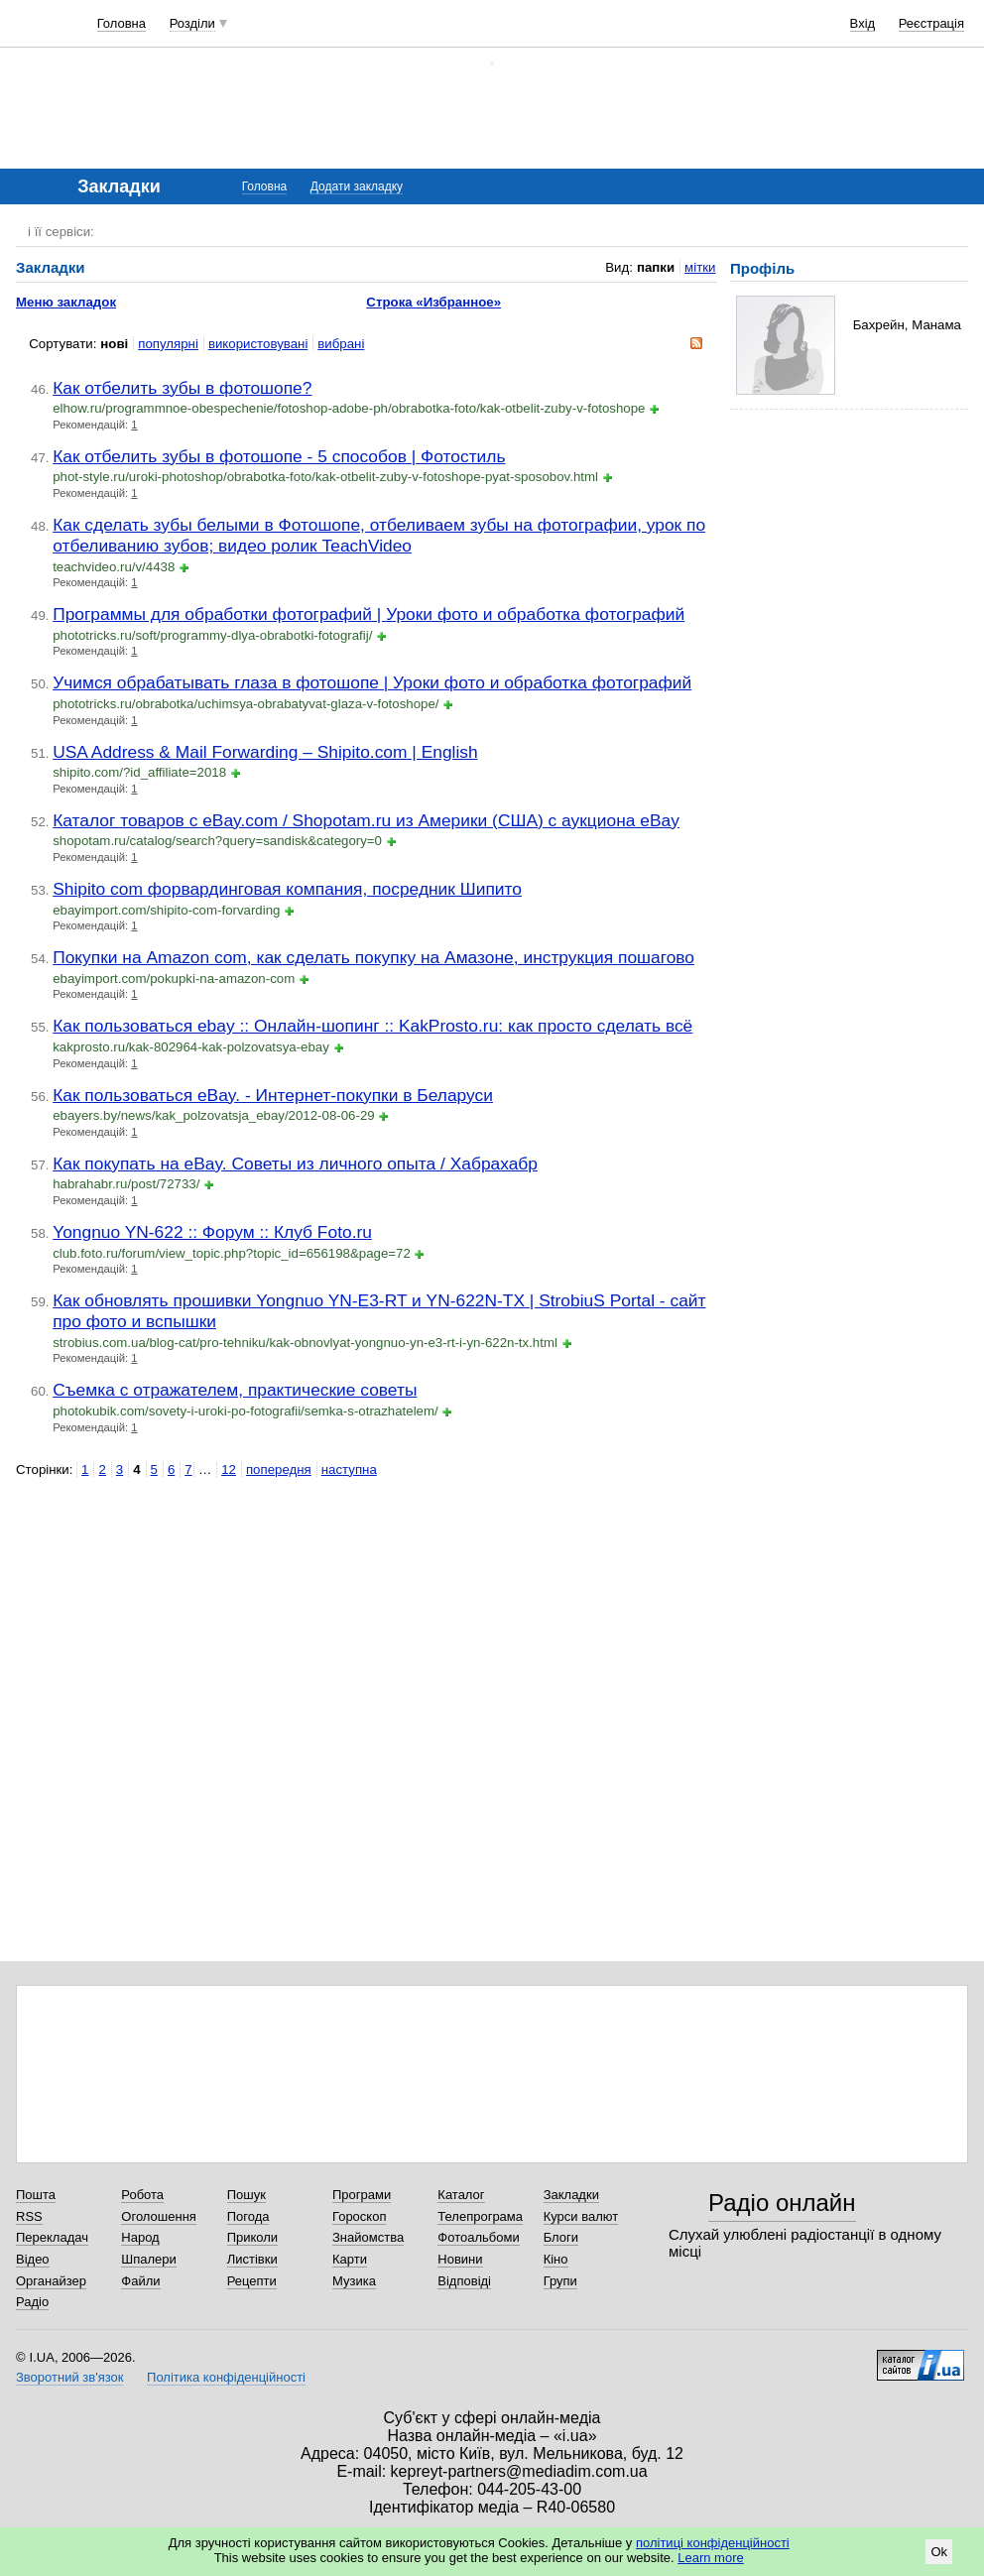 This screenshot has width=984, height=2576. Describe the element at coordinates (459, 2259) in the screenshot. I see `Новини` at that location.